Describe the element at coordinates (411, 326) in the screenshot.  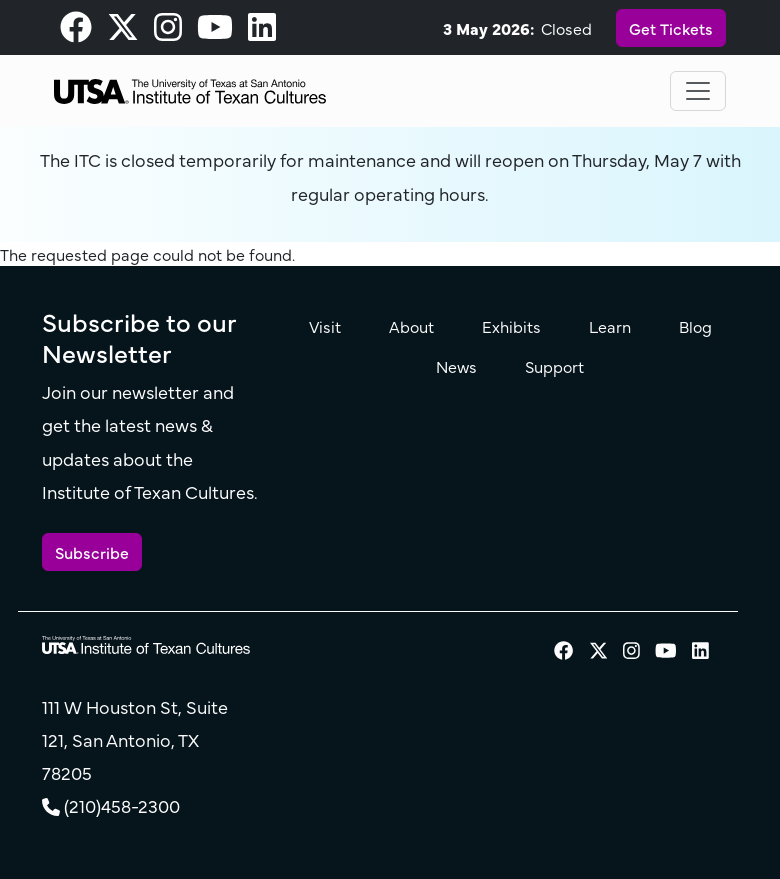
I see `About` at that location.